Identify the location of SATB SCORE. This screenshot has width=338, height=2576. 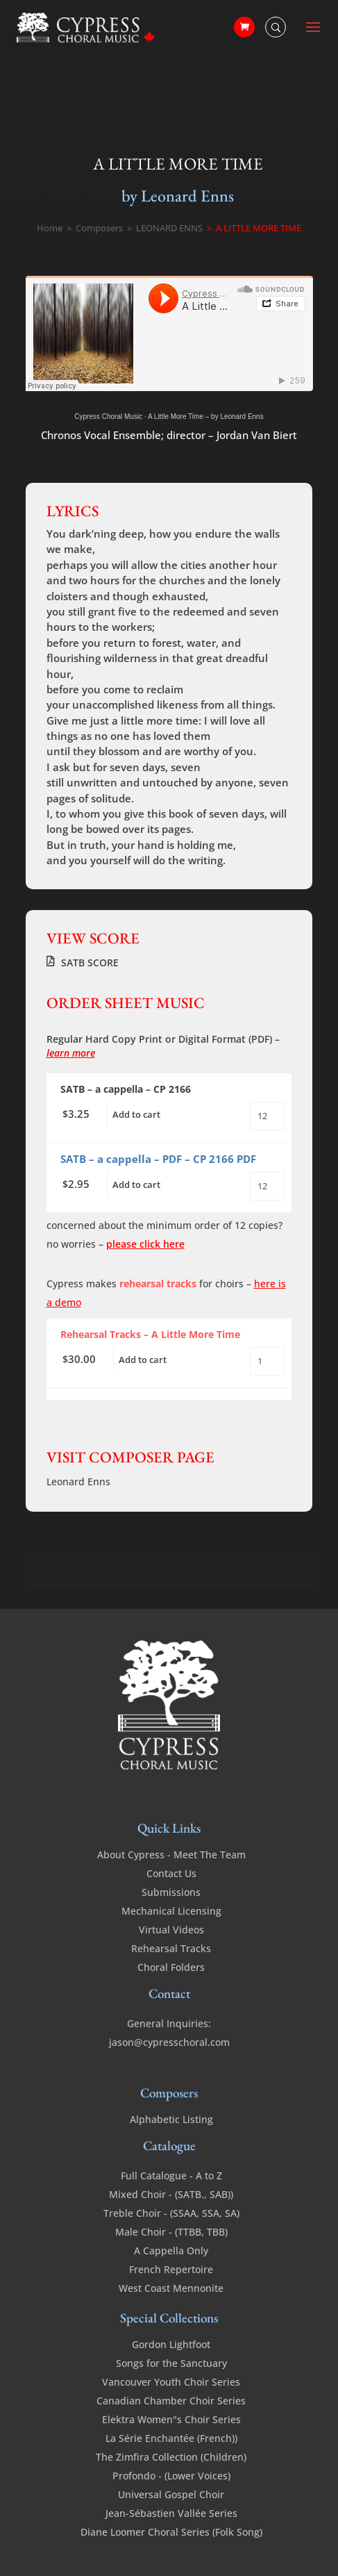
(90, 962).